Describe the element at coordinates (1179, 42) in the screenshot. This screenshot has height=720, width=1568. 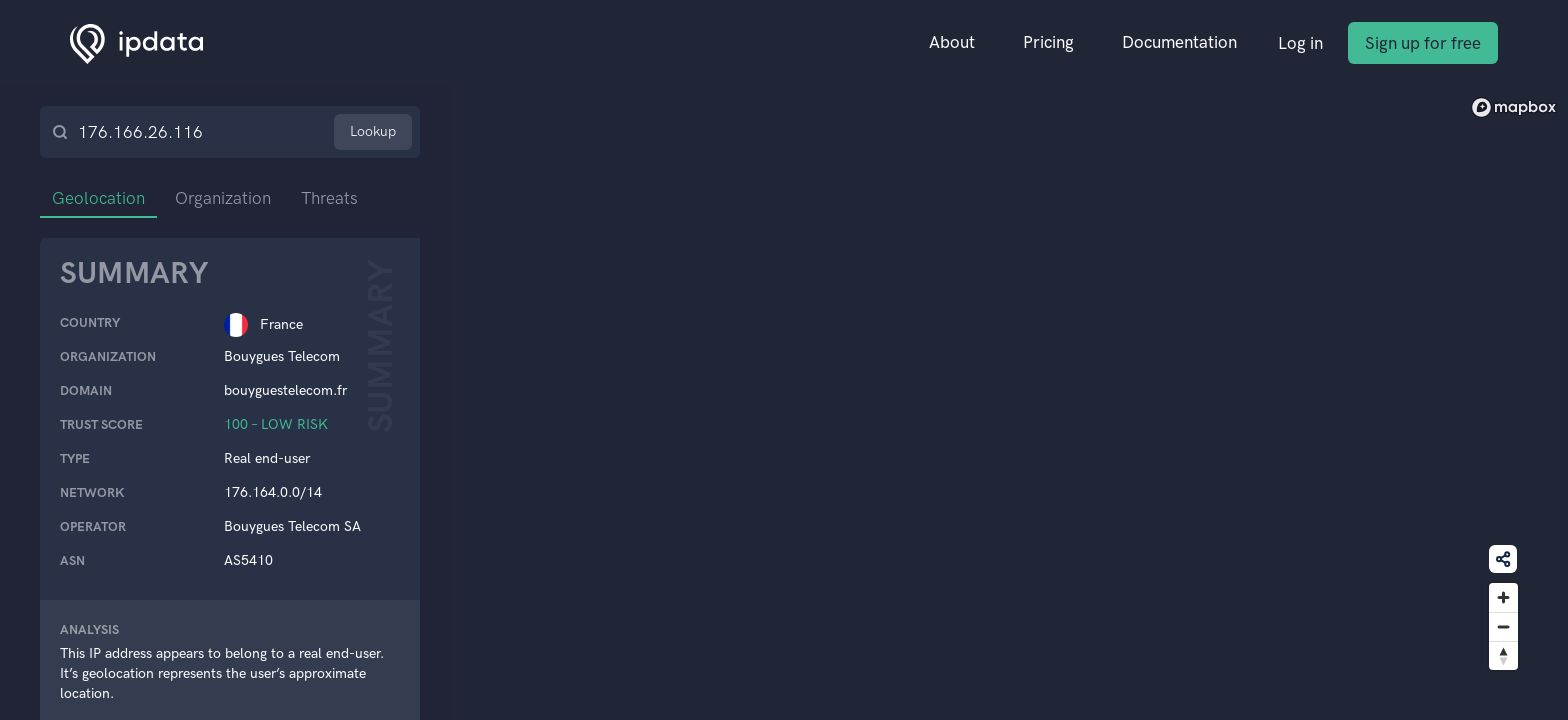
I see `Documentation` at that location.